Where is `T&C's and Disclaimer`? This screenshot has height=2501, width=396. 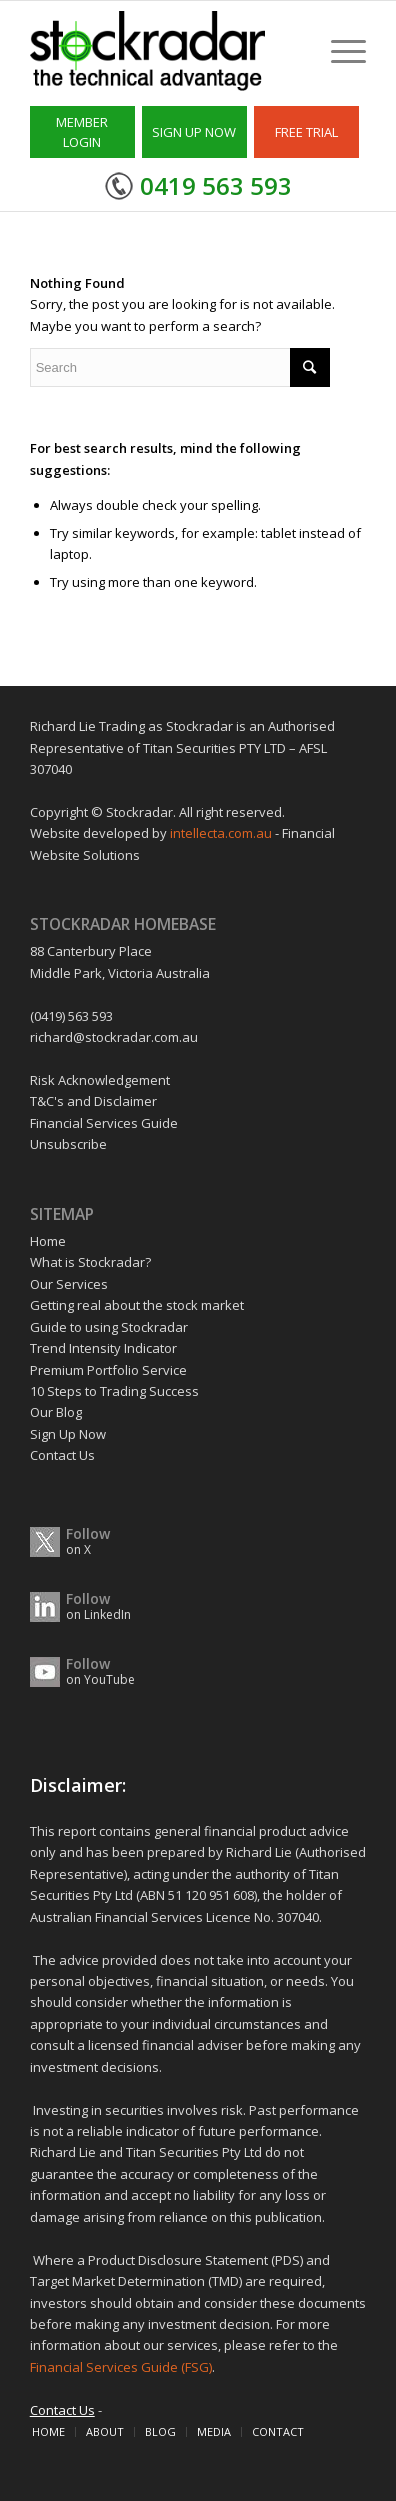
T&C's and Disclaimer is located at coordinates (93, 1101).